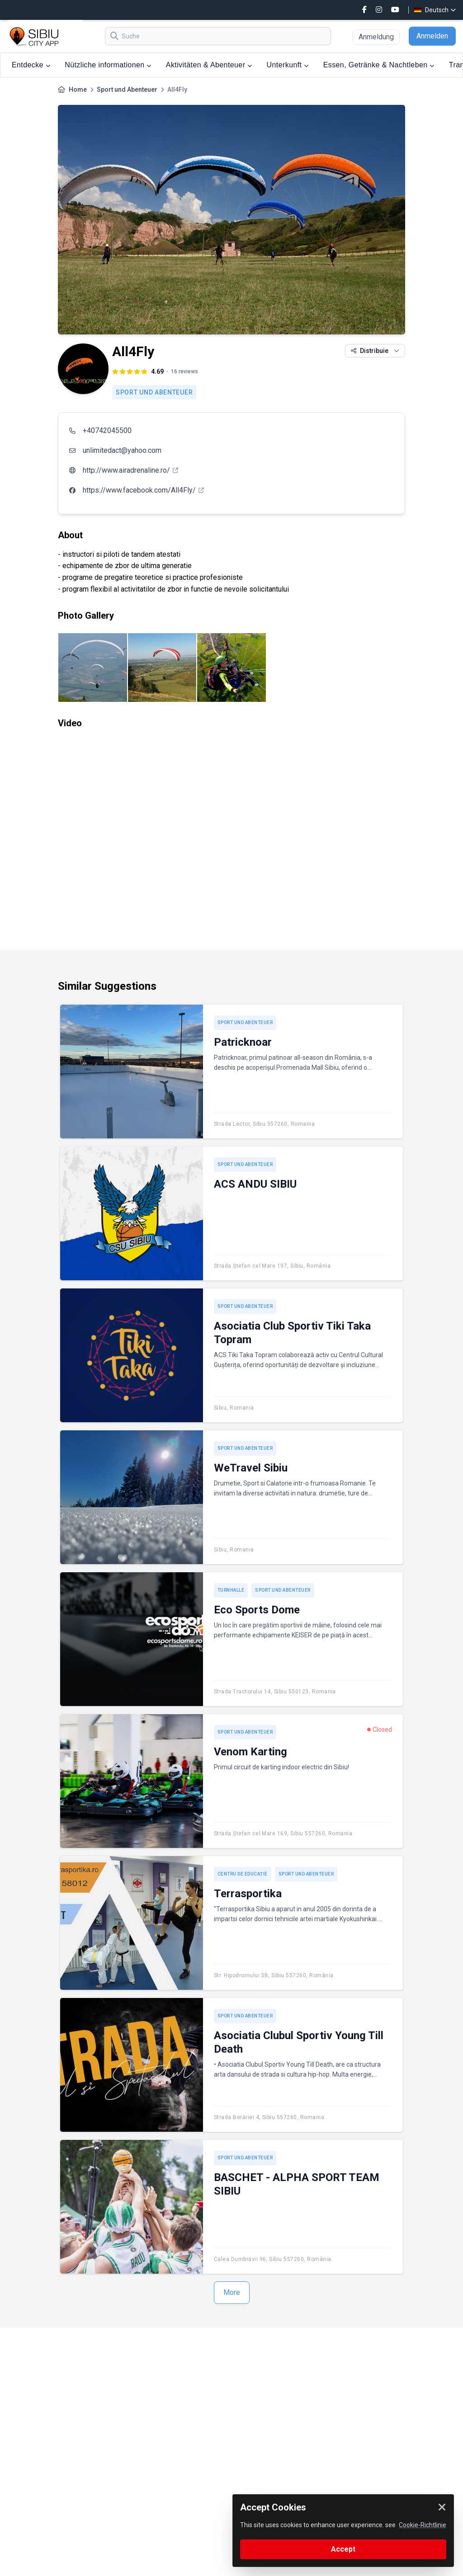  What do you see at coordinates (343, 2549) in the screenshot?
I see `Accept` at bounding box center [343, 2549].